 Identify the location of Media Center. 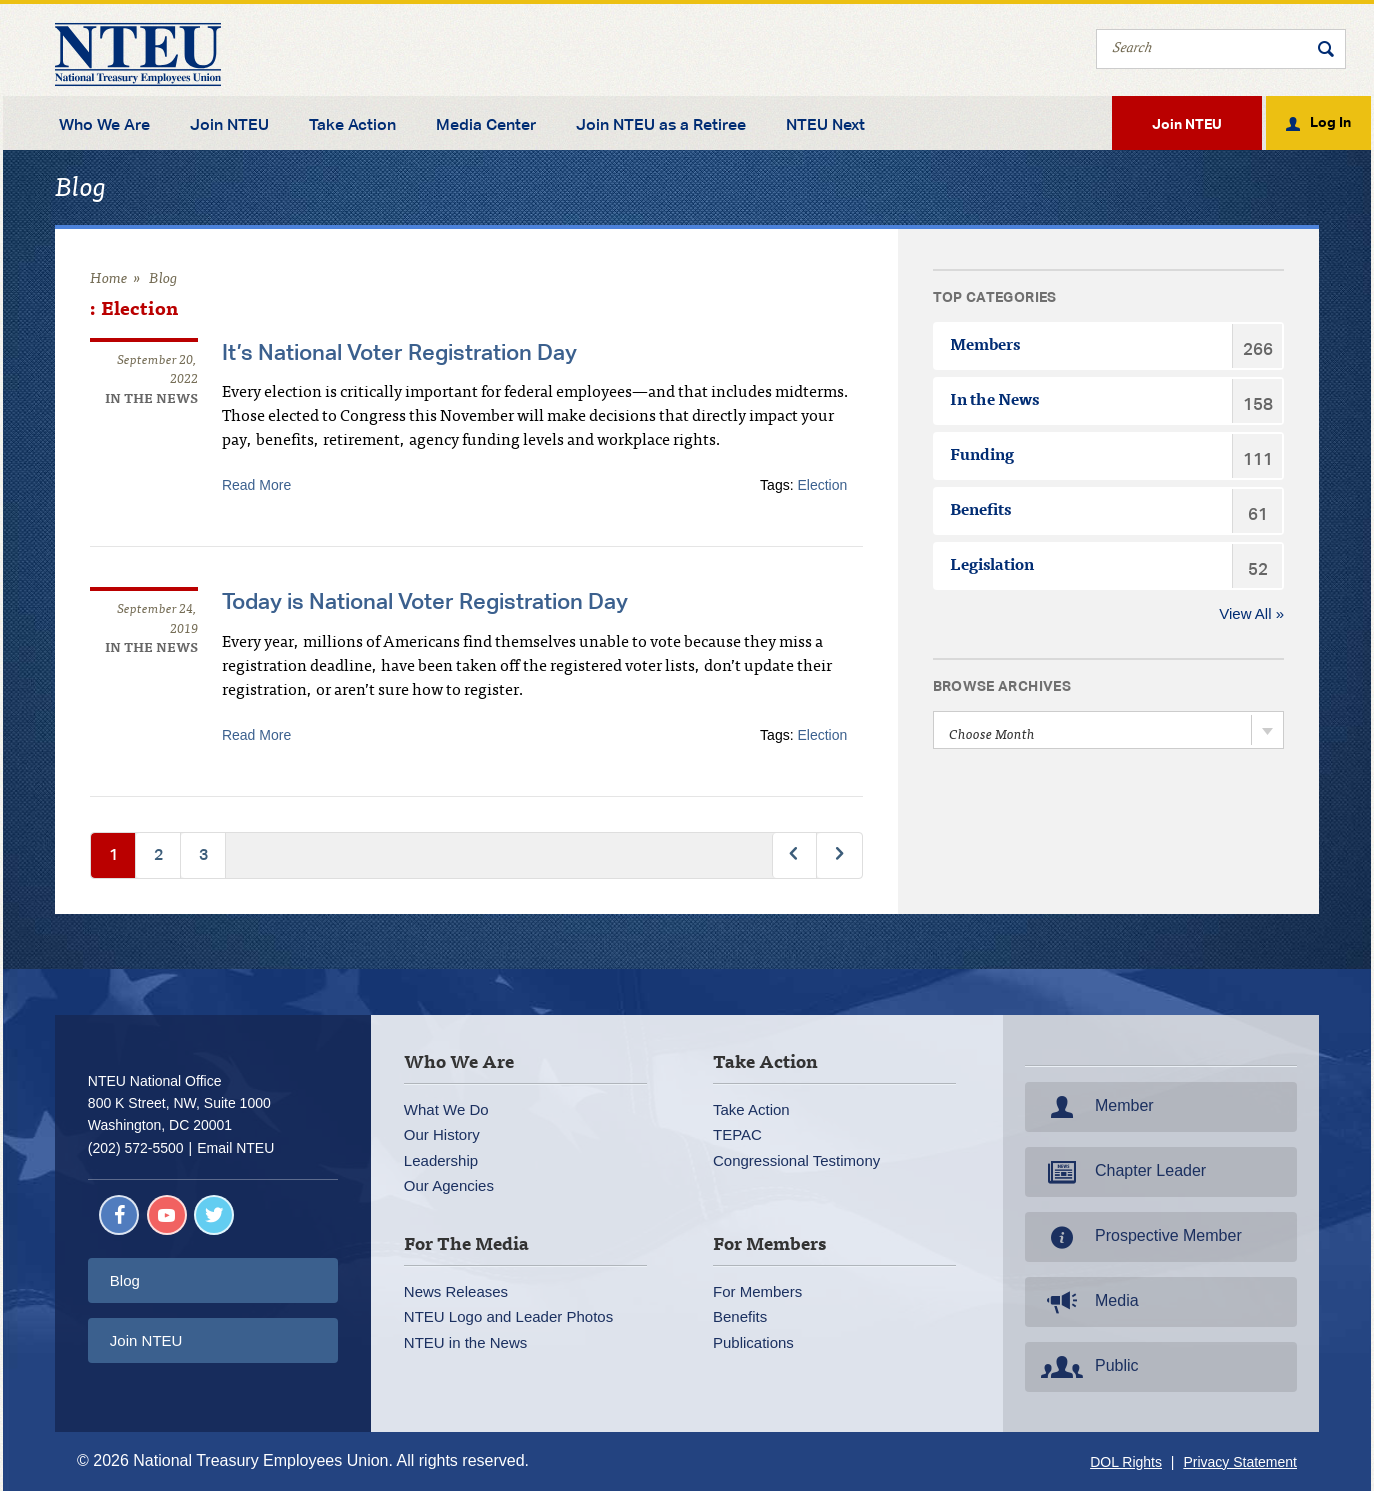
(486, 125).